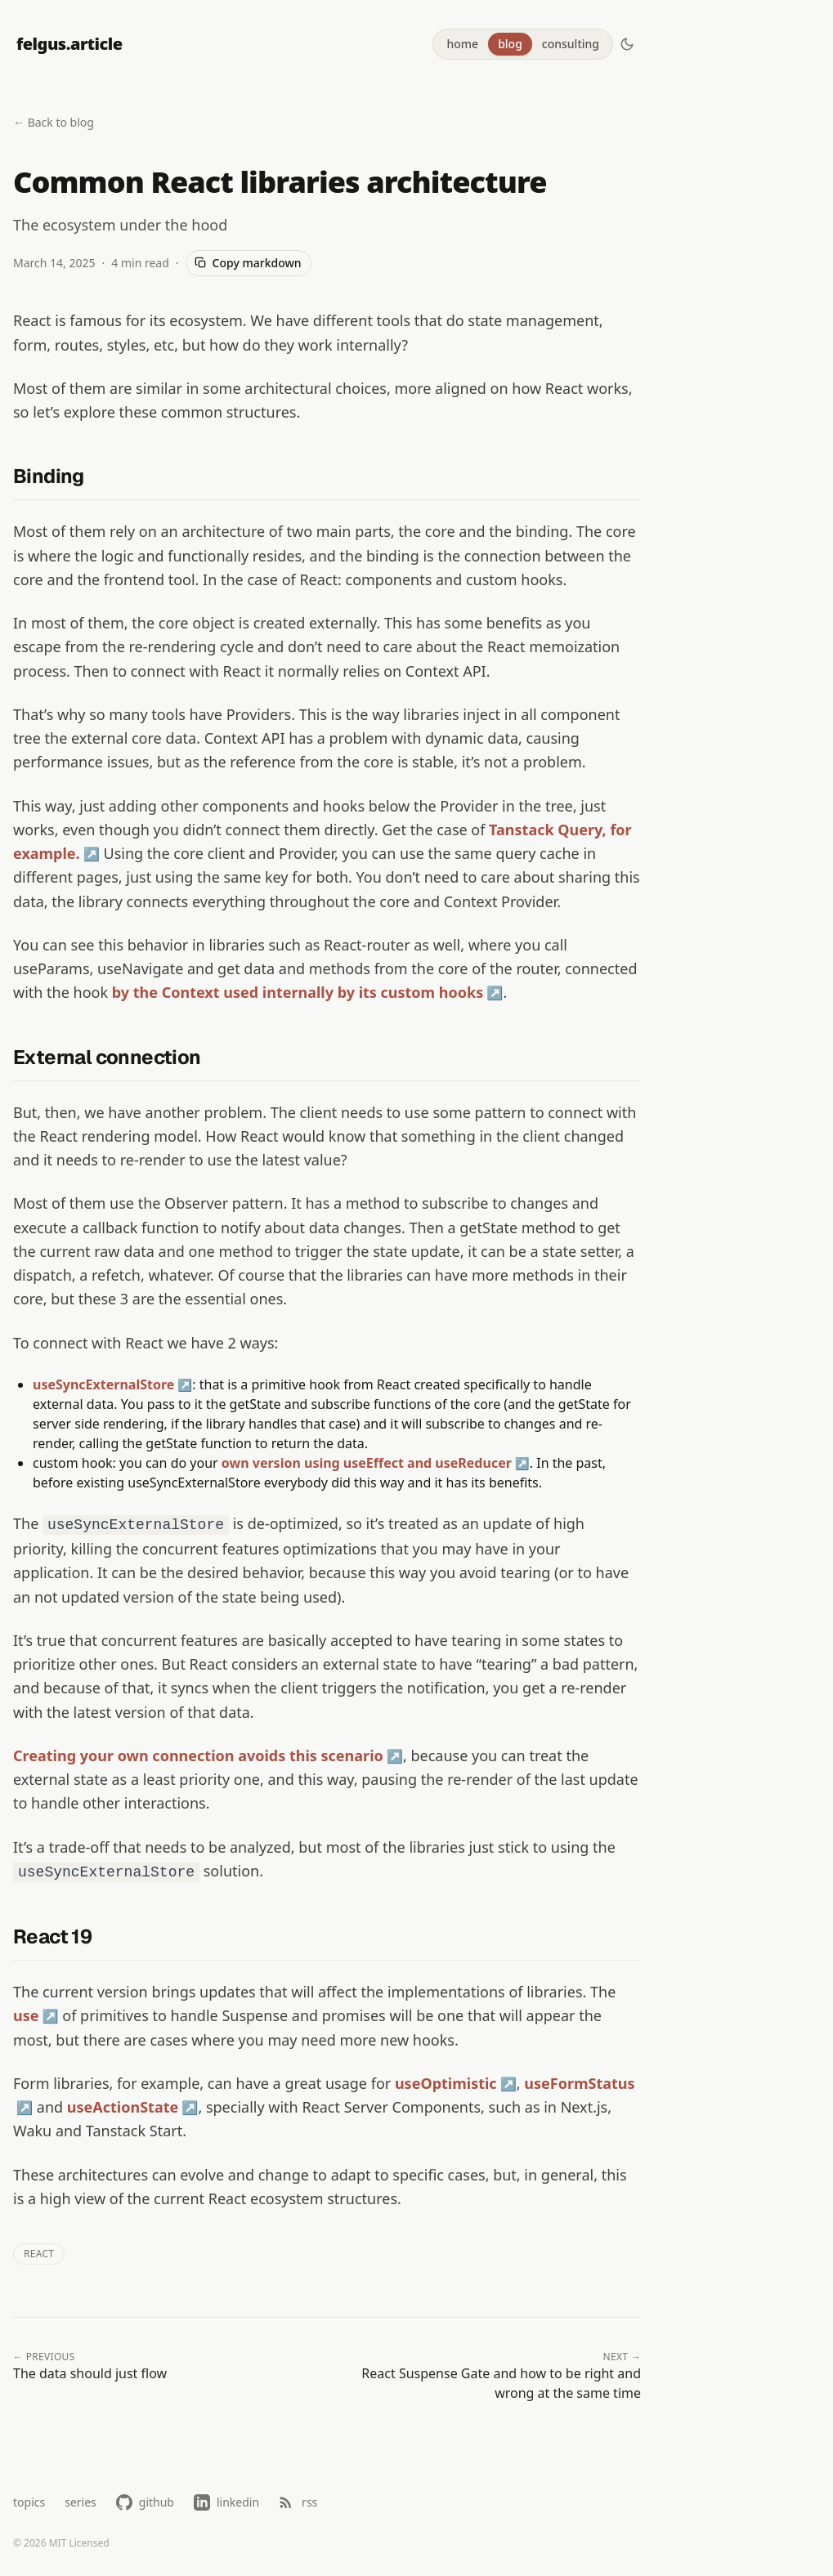 This screenshot has height=2576, width=833. Describe the element at coordinates (39, 2254) in the screenshot. I see `react` at that location.